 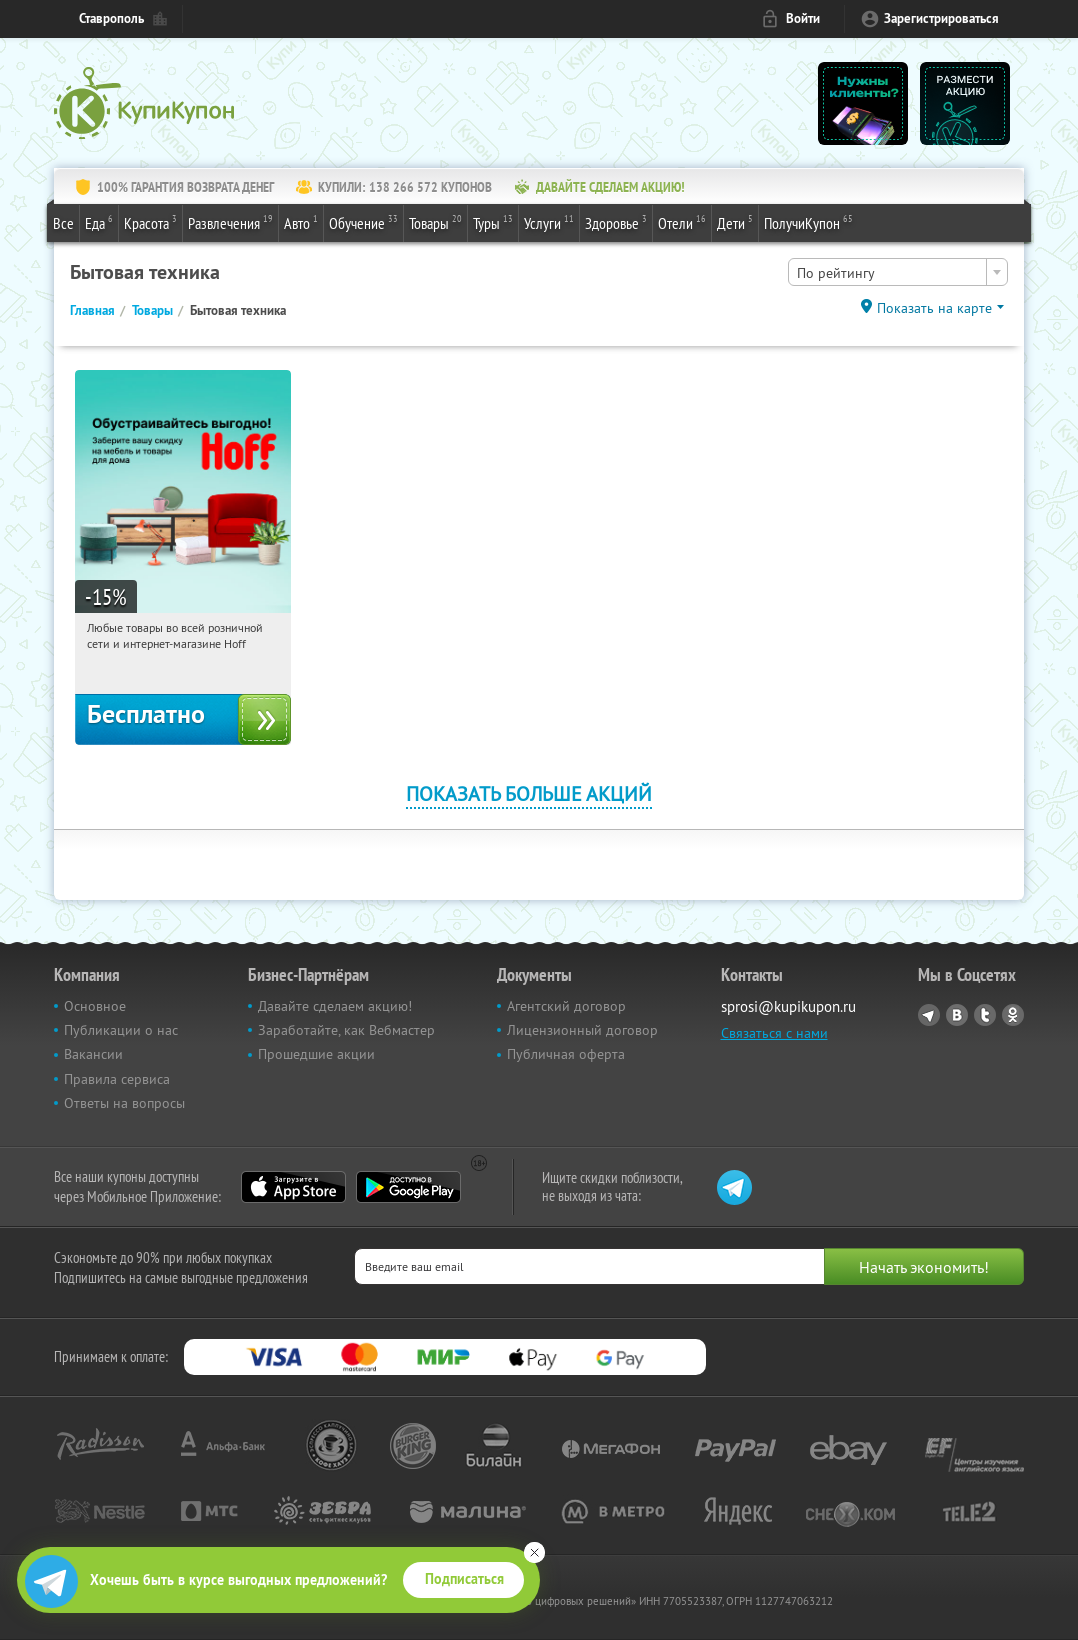 What do you see at coordinates (566, 1054) in the screenshot?
I see `Публичная оферта` at bounding box center [566, 1054].